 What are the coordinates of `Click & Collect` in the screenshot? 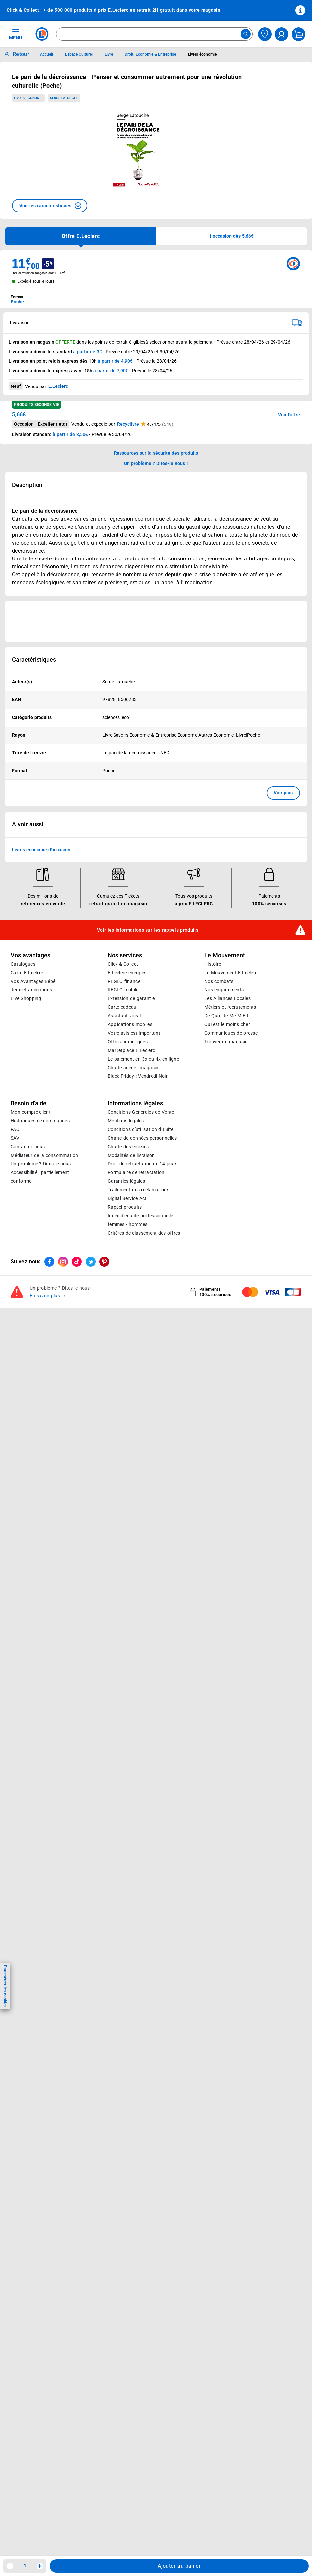 It's located at (123, 1127).